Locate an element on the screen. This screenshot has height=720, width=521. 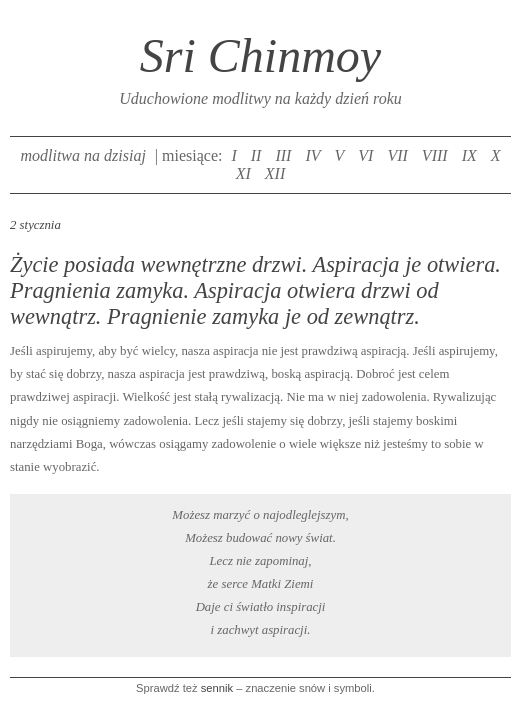
IV is located at coordinates (312, 155).